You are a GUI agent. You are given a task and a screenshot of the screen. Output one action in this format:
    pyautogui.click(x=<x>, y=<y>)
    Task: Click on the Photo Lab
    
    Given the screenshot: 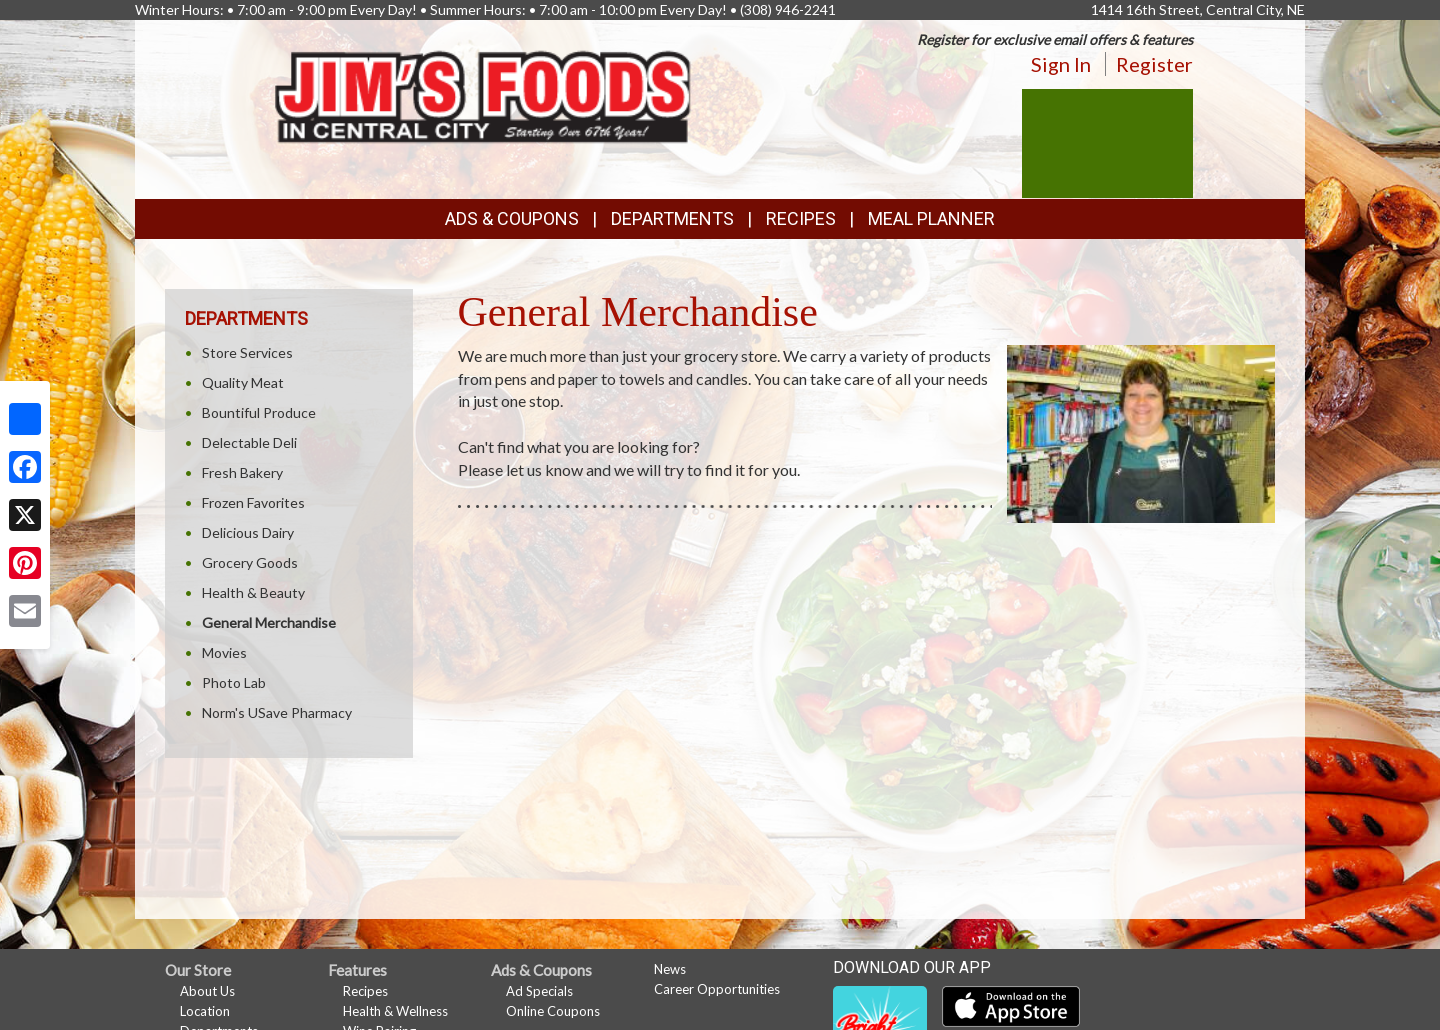 What is the action you would take?
    pyautogui.click(x=234, y=682)
    